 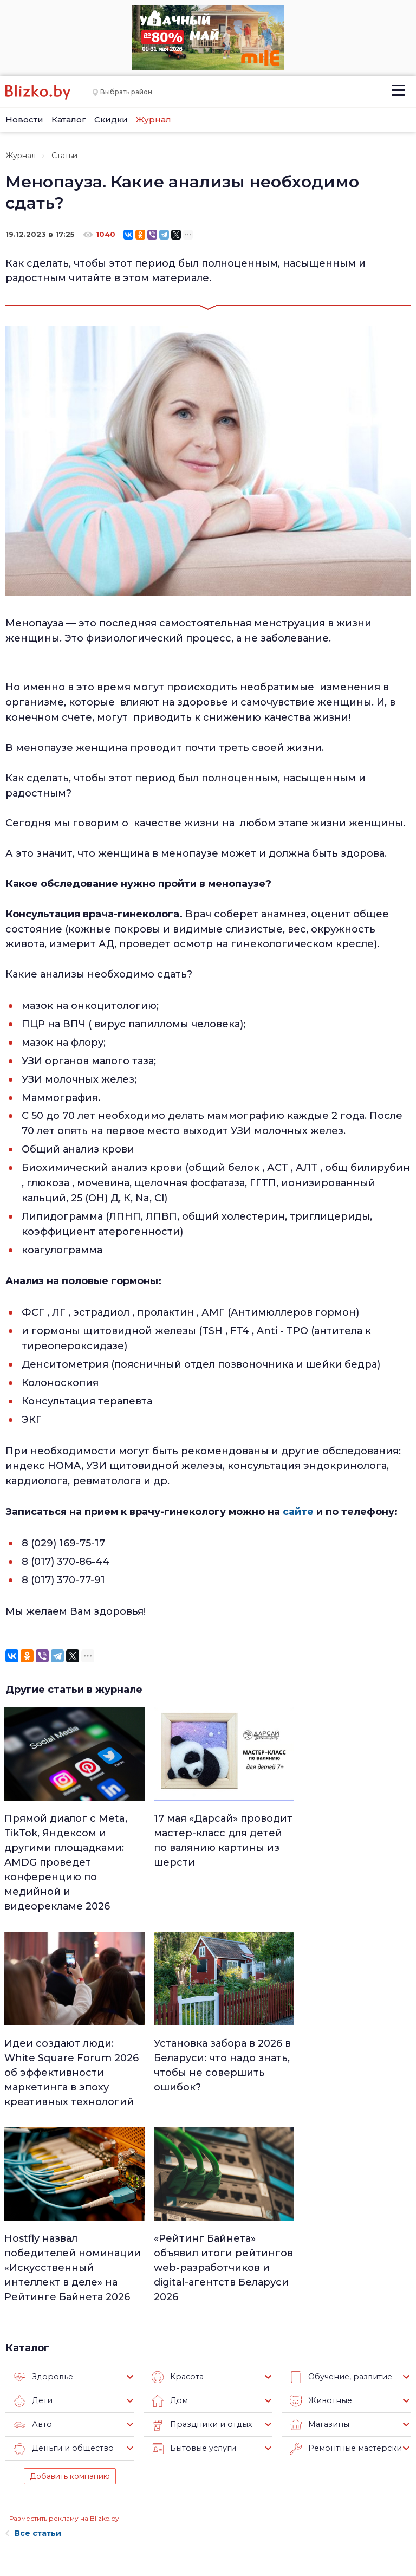 I want to click on Журнал, so click(x=153, y=119).